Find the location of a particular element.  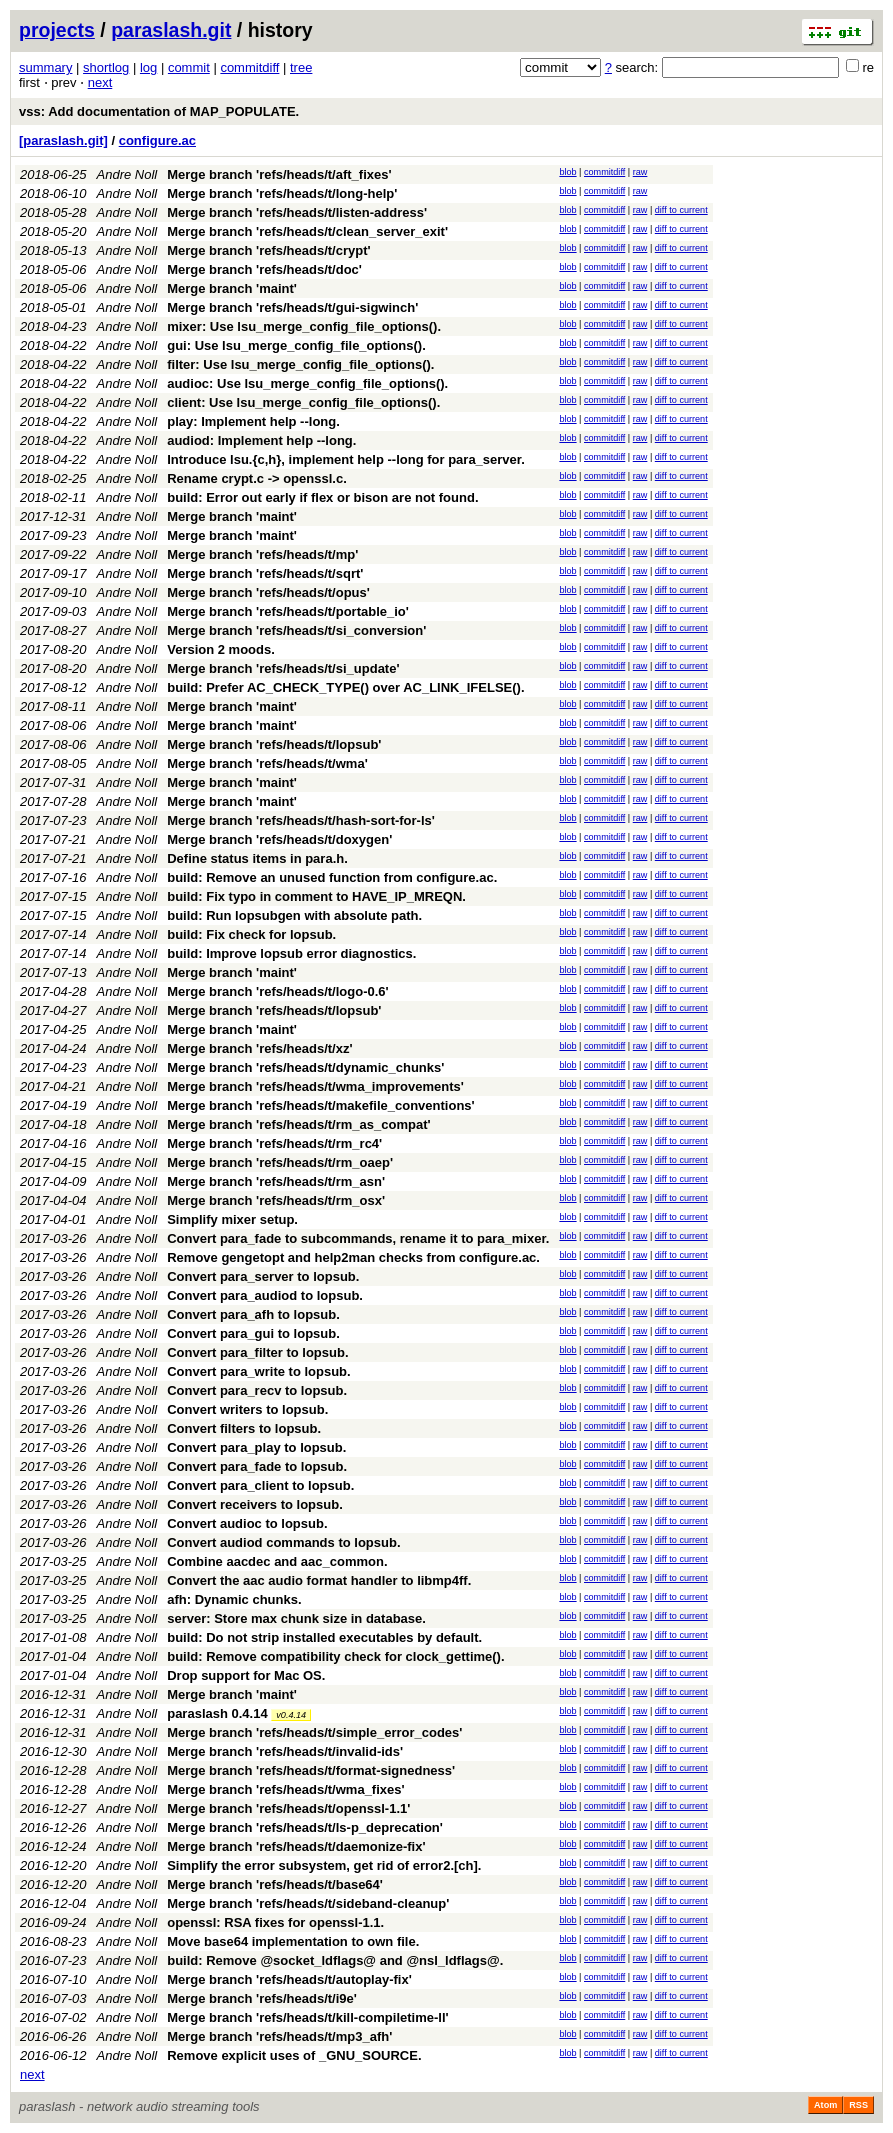

Convert para_recv to lopsub. is located at coordinates (257, 1390).